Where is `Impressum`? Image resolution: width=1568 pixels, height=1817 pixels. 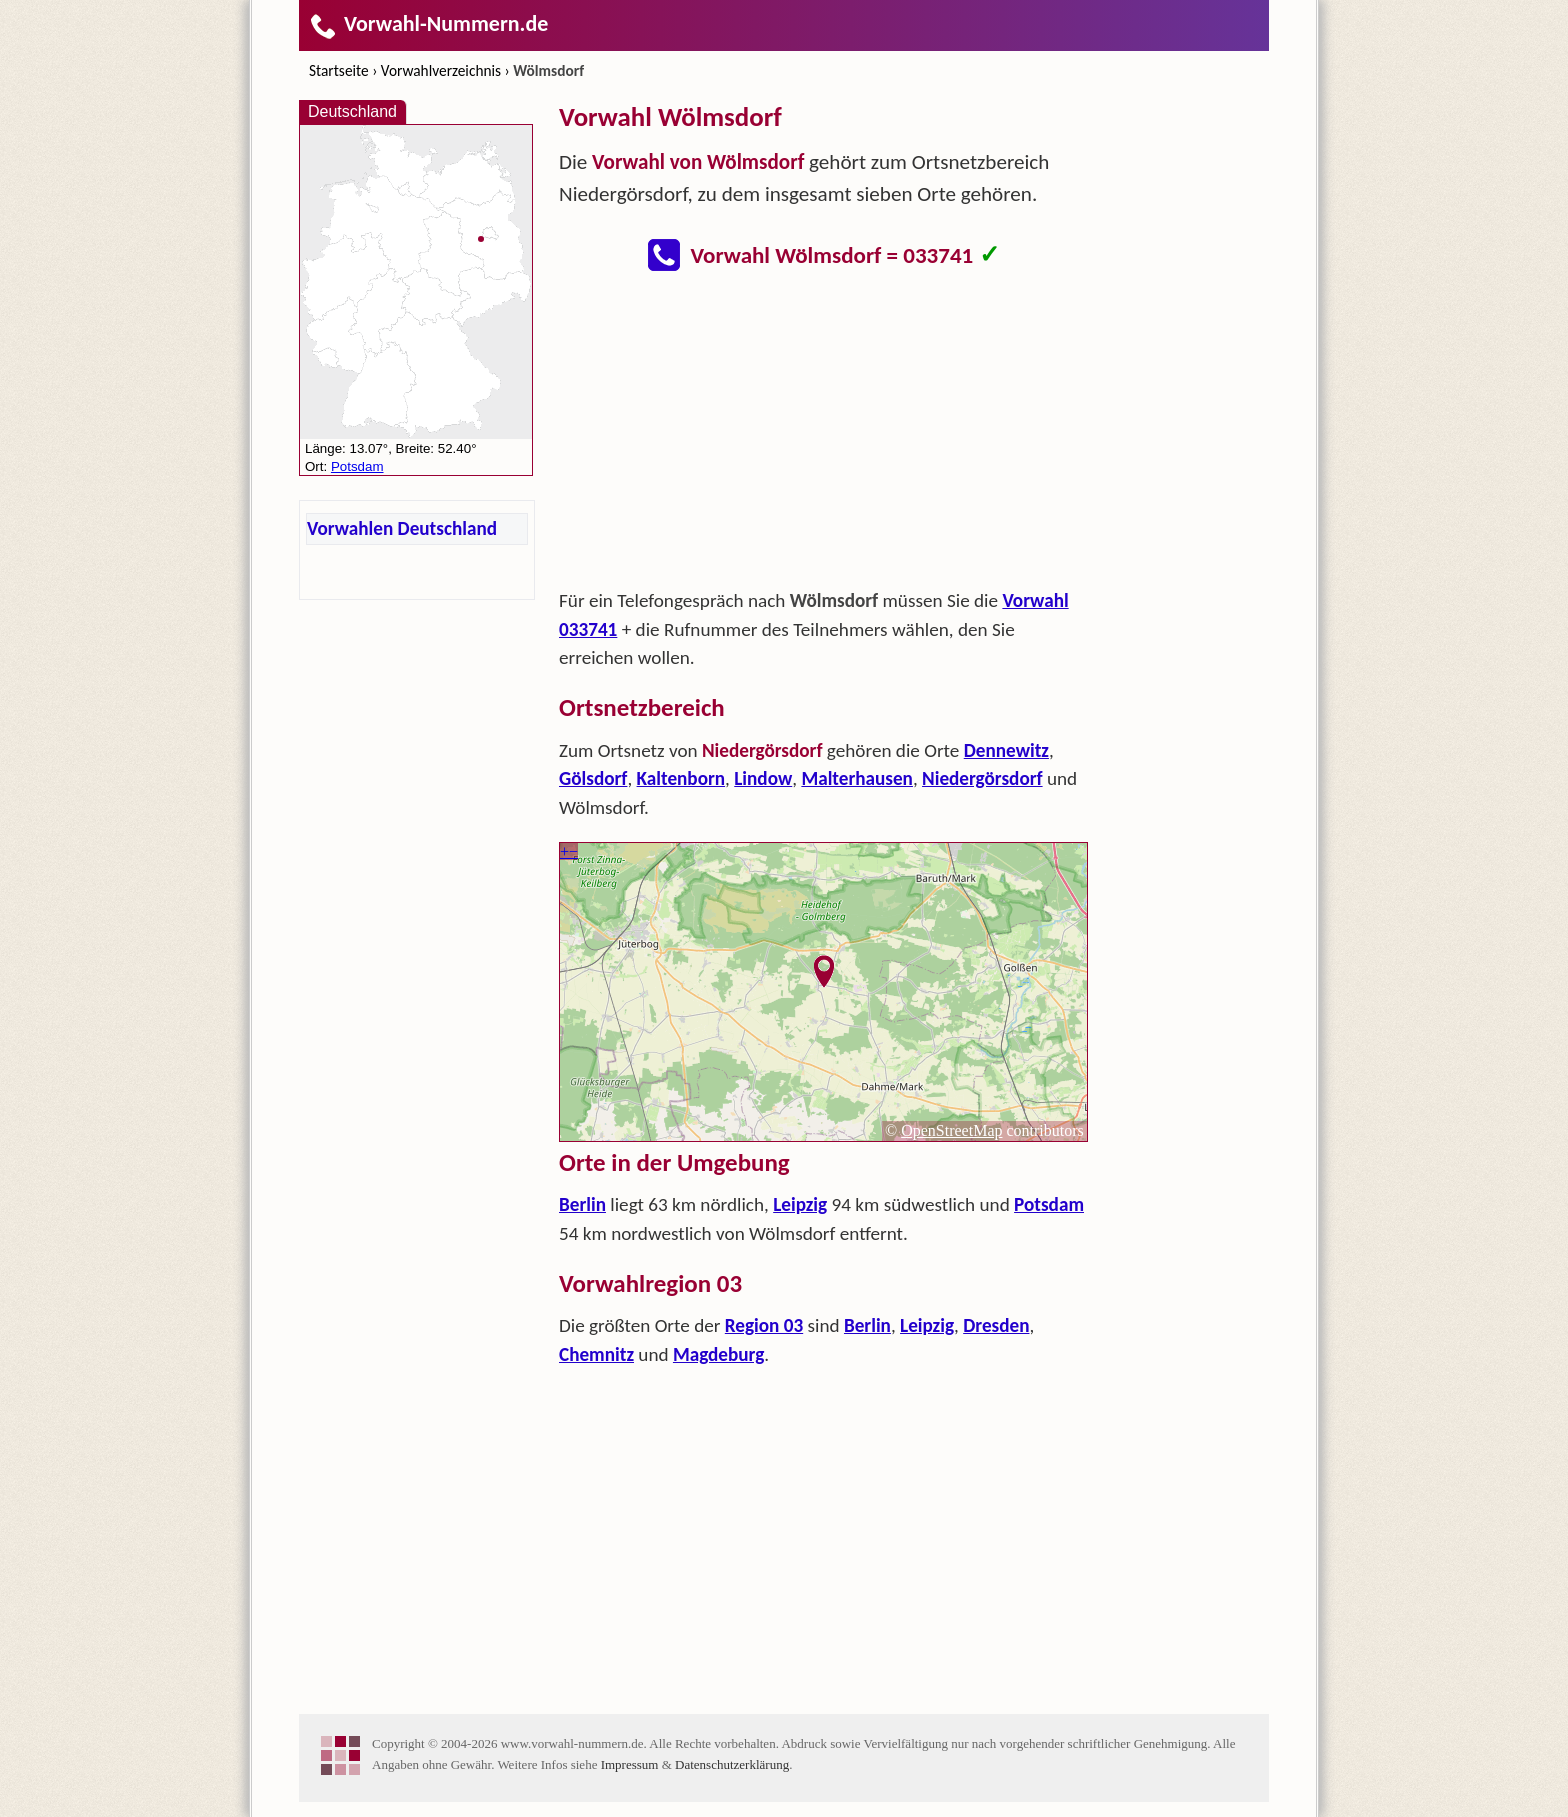
Impressum is located at coordinates (630, 1764).